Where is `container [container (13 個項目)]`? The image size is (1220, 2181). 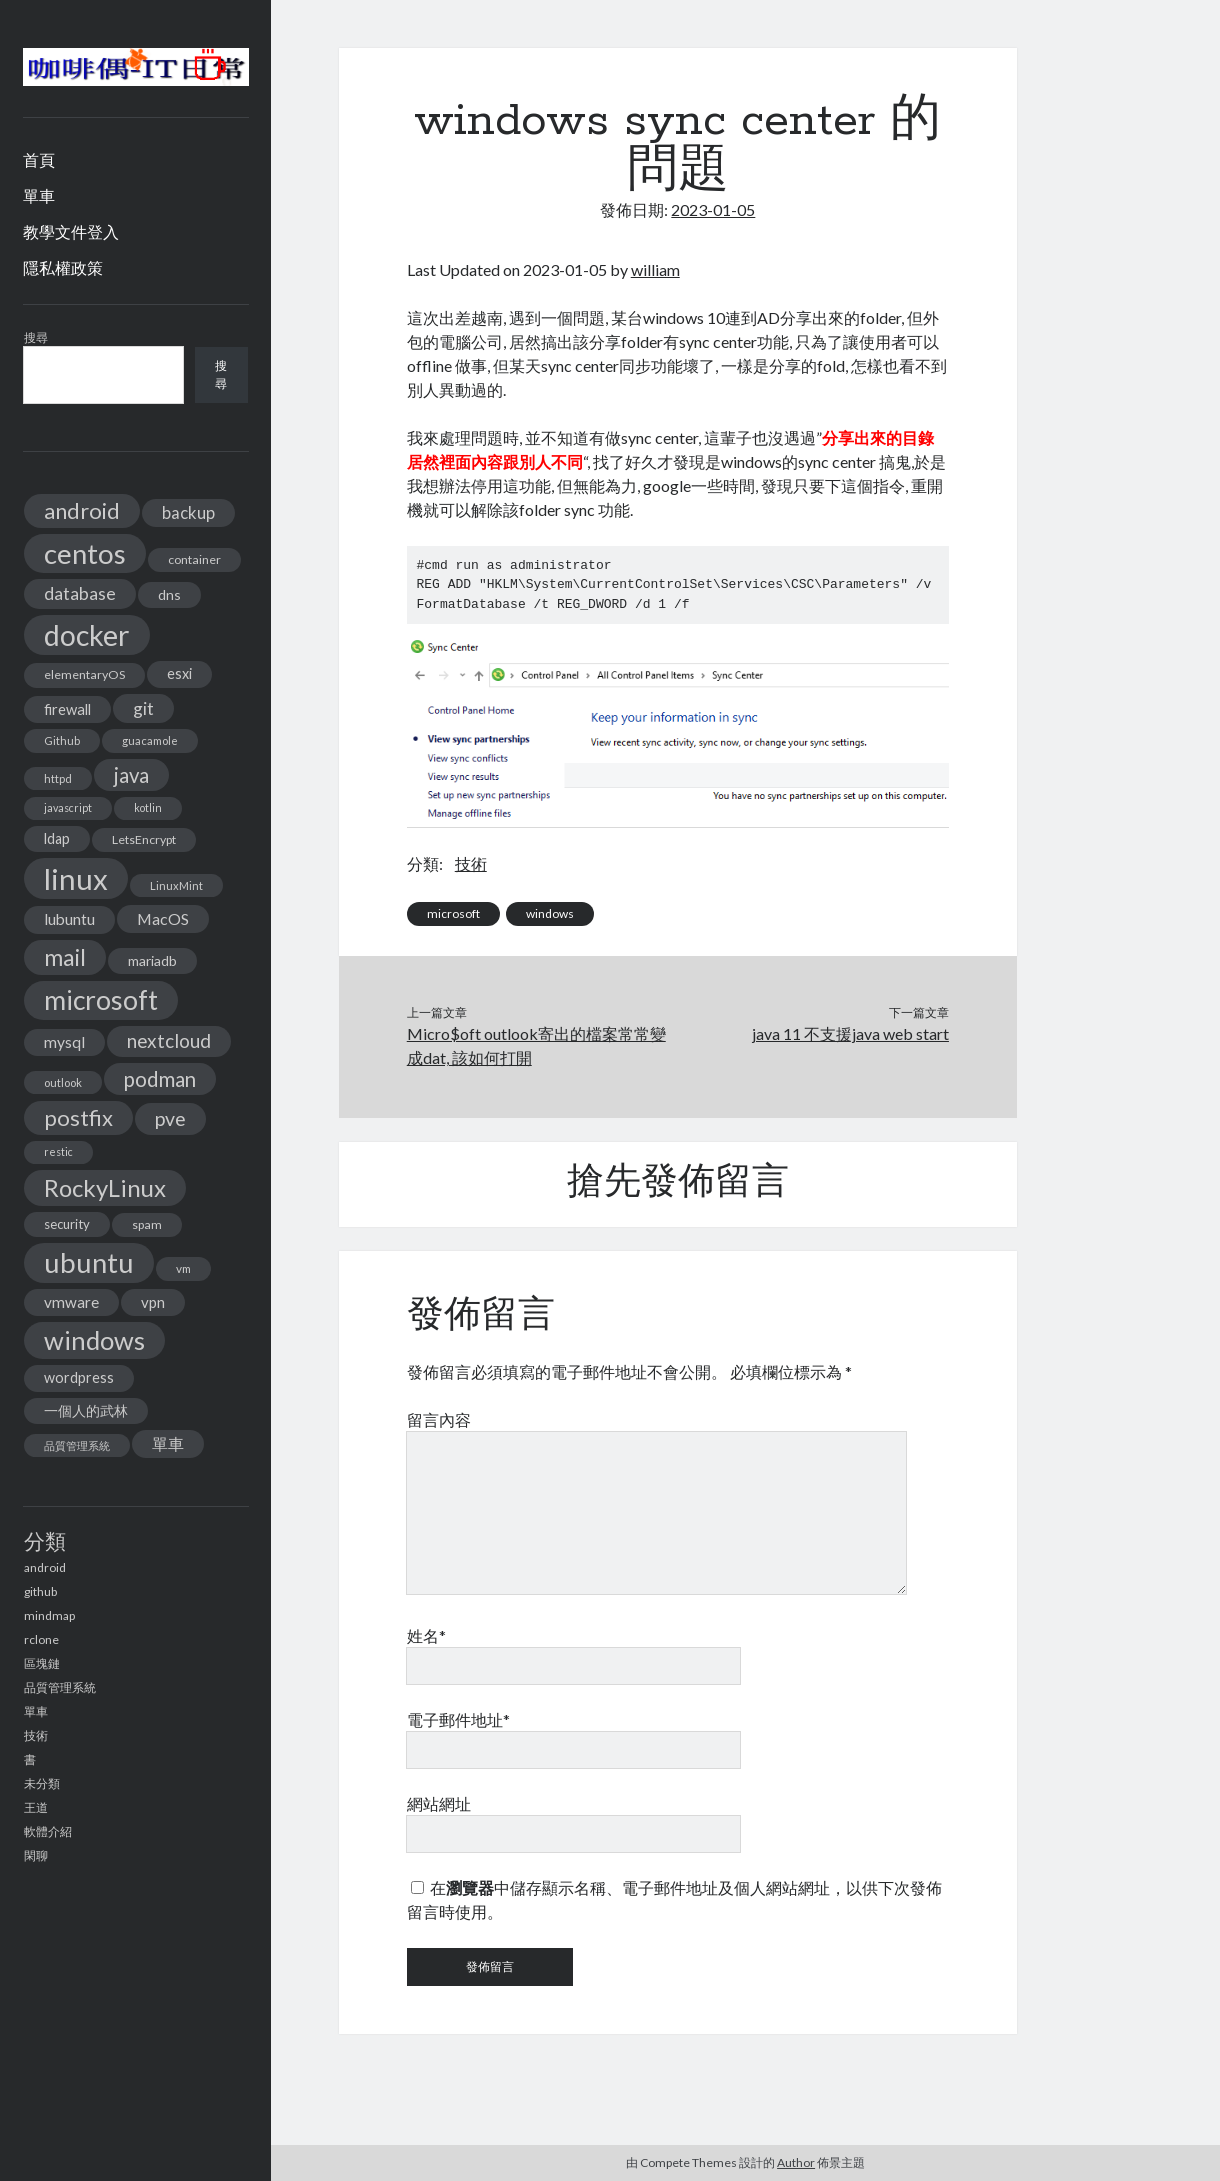
container [container (13 個項目)] is located at coordinates (194, 559).